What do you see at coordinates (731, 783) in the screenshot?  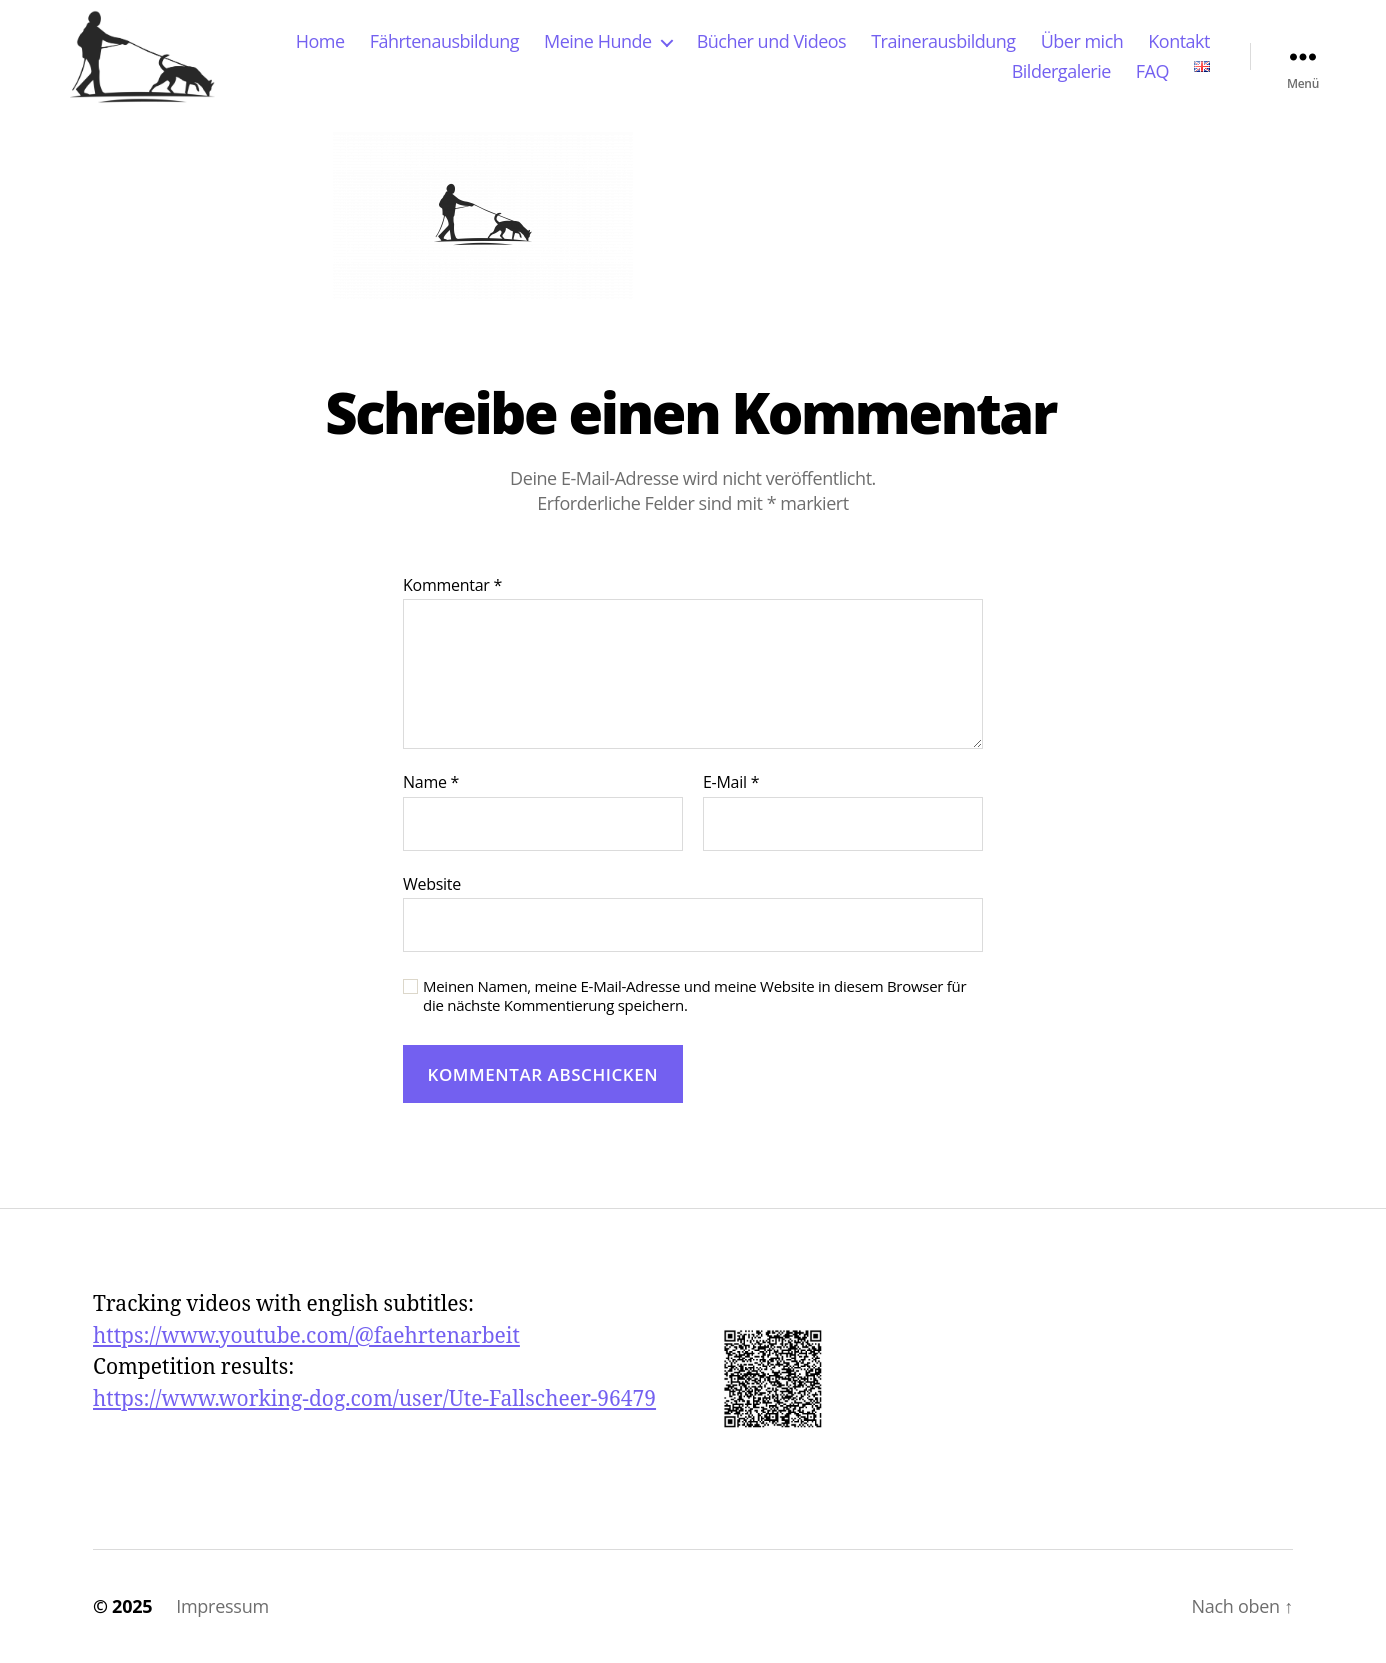 I see `E-Mail` at bounding box center [731, 783].